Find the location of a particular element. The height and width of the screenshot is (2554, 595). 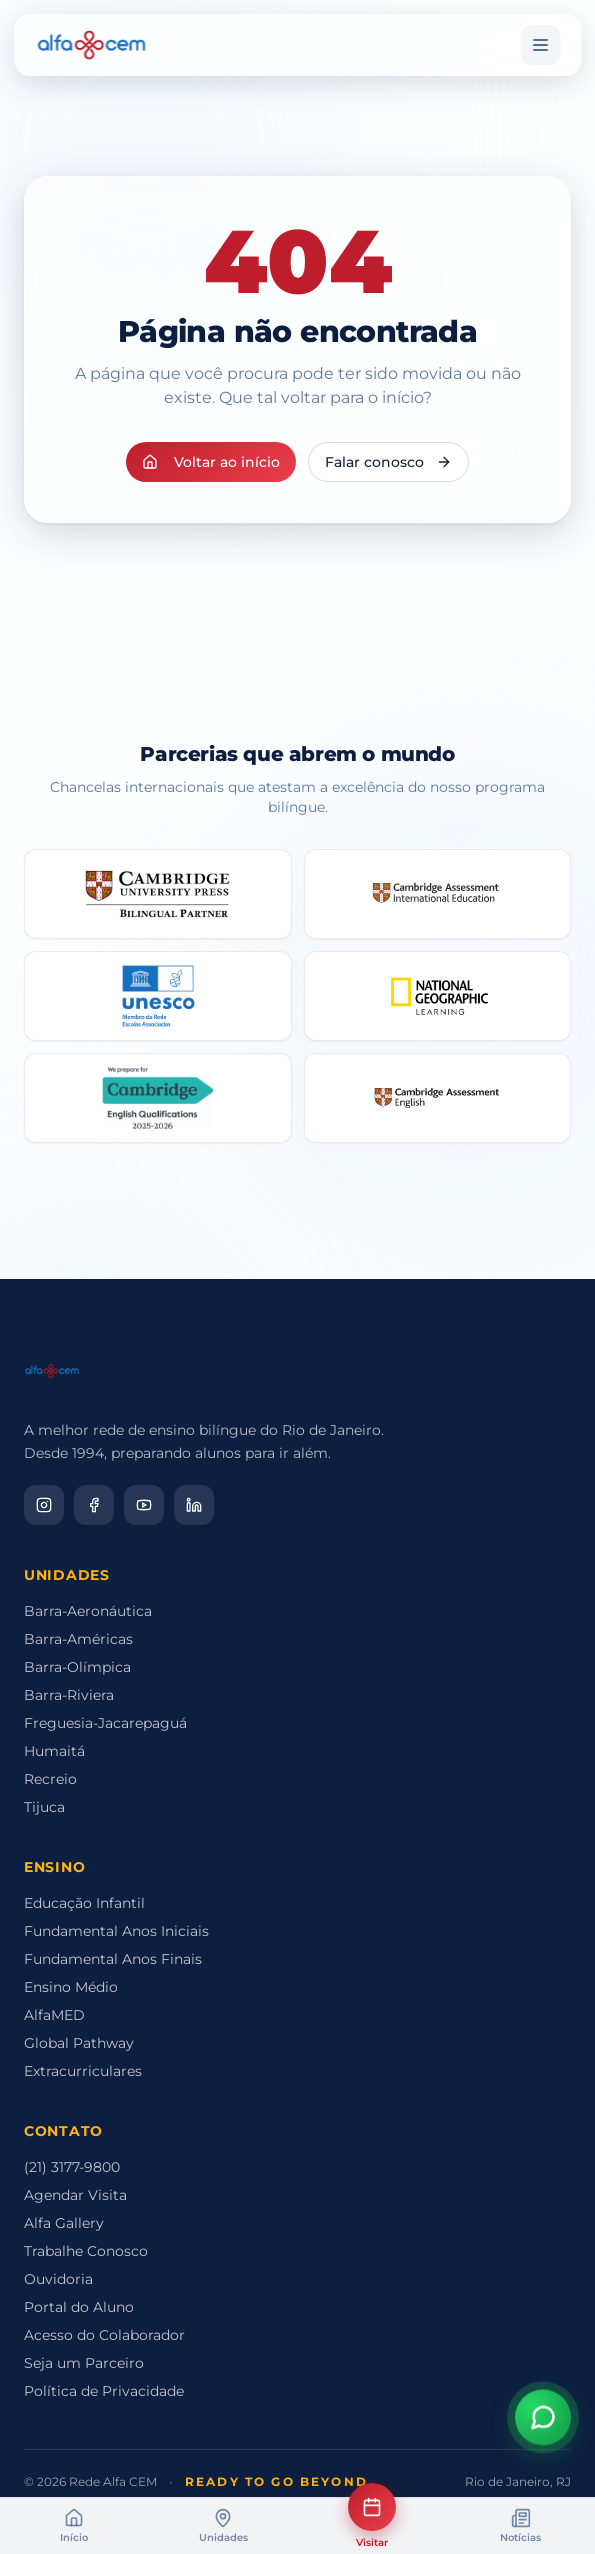

Barra-Américas is located at coordinates (78, 1639).